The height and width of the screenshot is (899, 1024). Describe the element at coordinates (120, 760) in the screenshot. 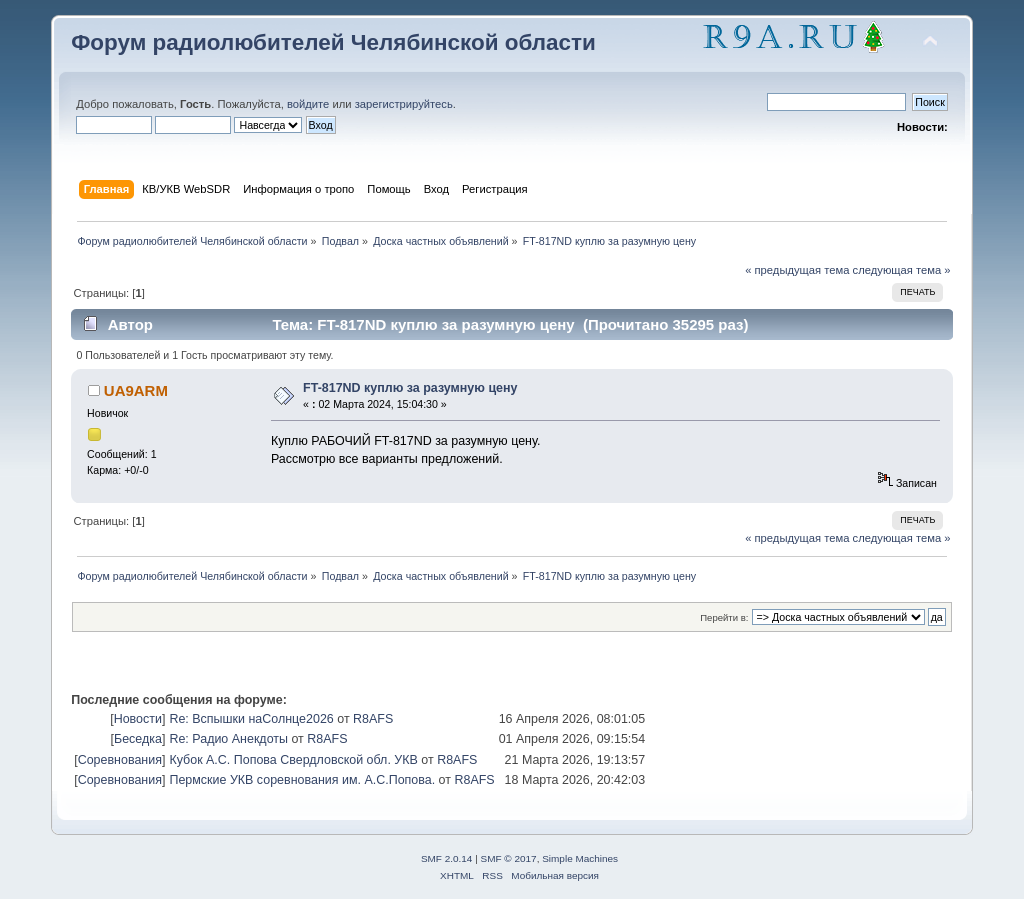

I see `Соревнования` at that location.